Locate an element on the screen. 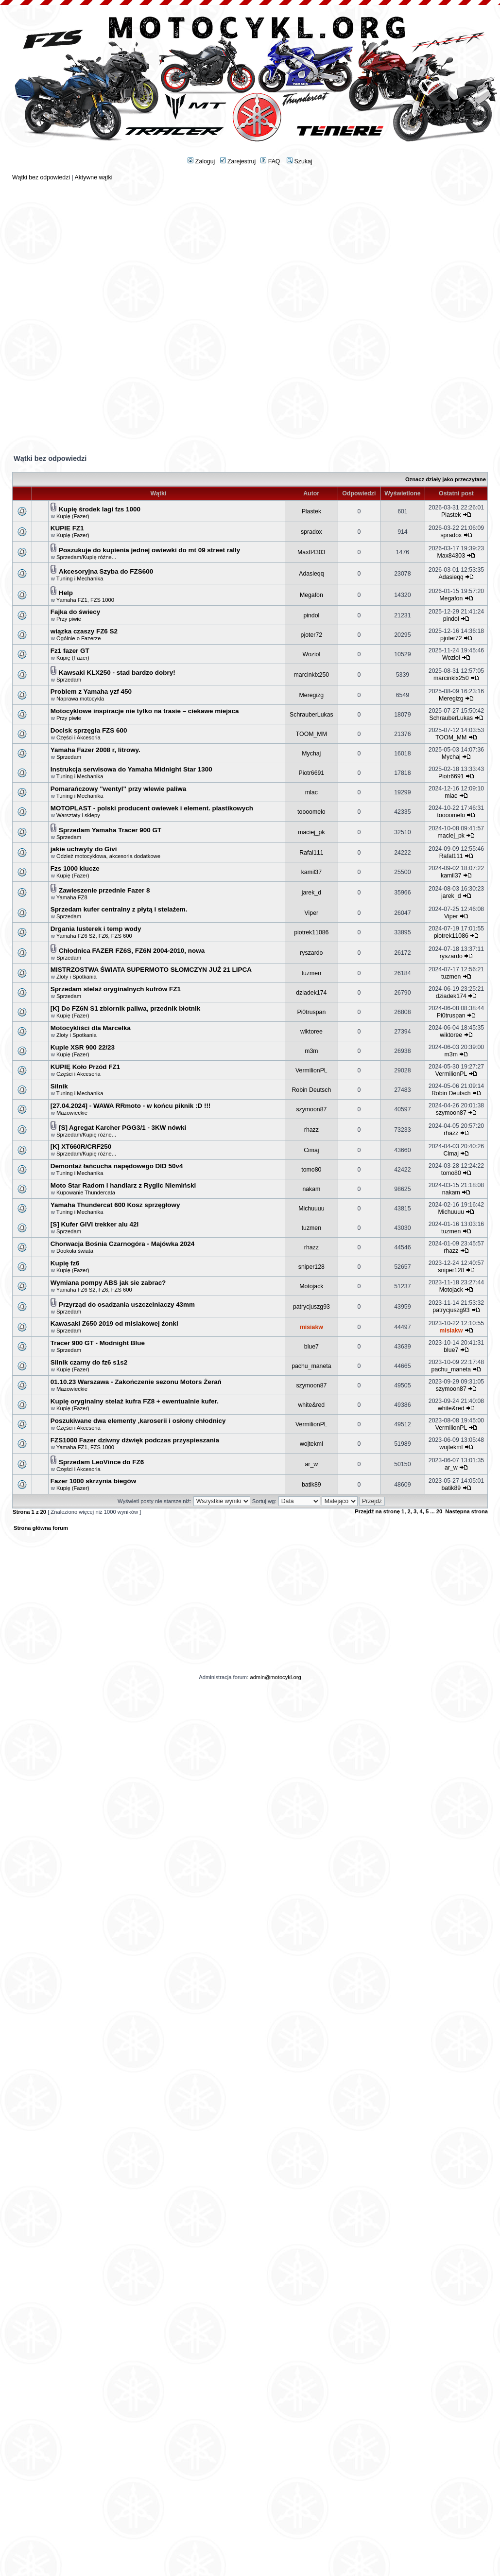 The image size is (500, 2576). SchrauberLukas is located at coordinates (311, 714).